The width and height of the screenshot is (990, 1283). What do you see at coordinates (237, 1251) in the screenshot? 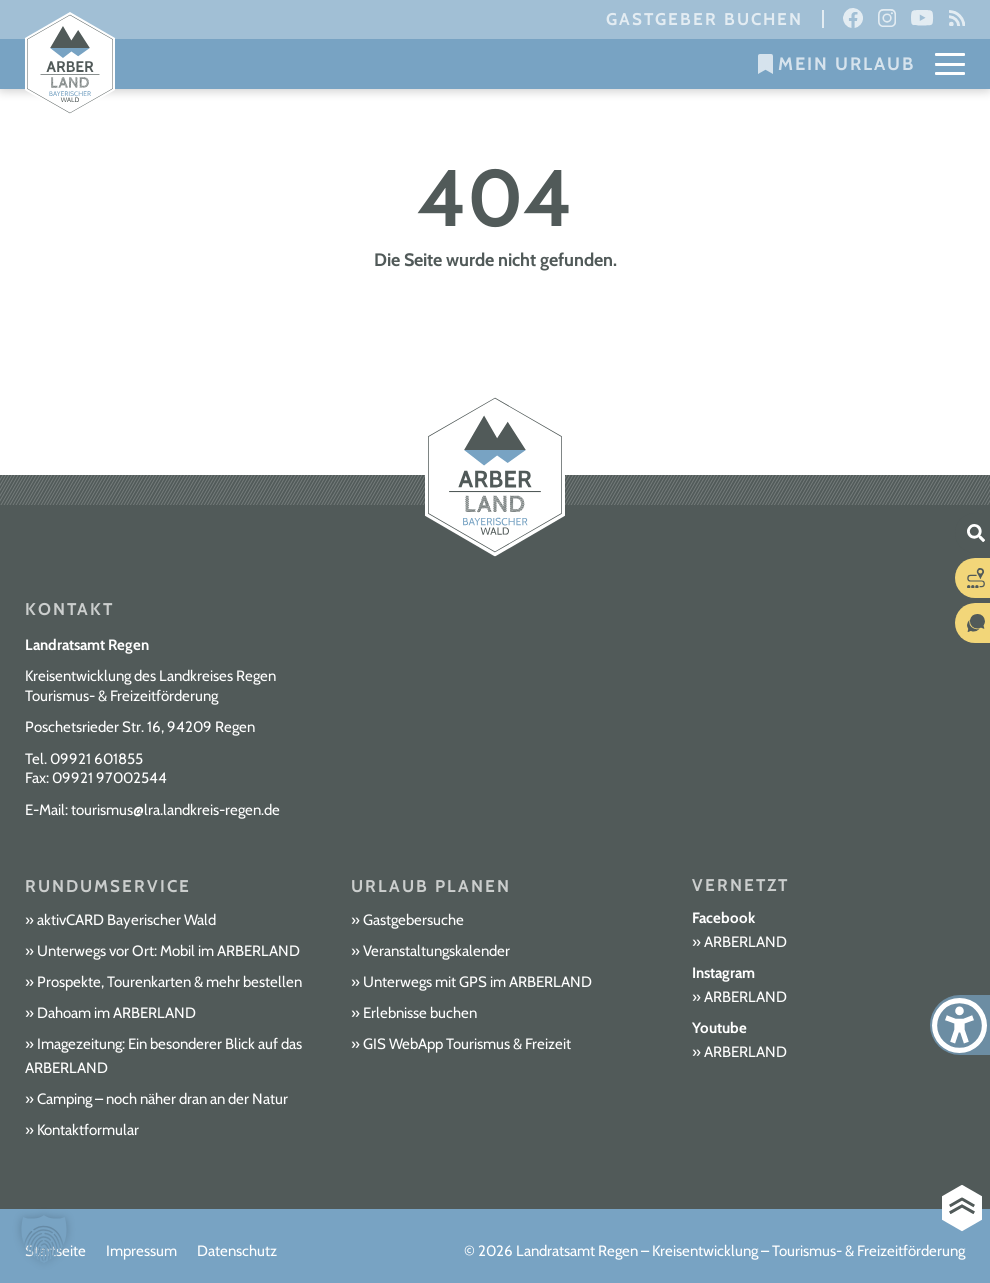
I see `Datenschutz` at bounding box center [237, 1251].